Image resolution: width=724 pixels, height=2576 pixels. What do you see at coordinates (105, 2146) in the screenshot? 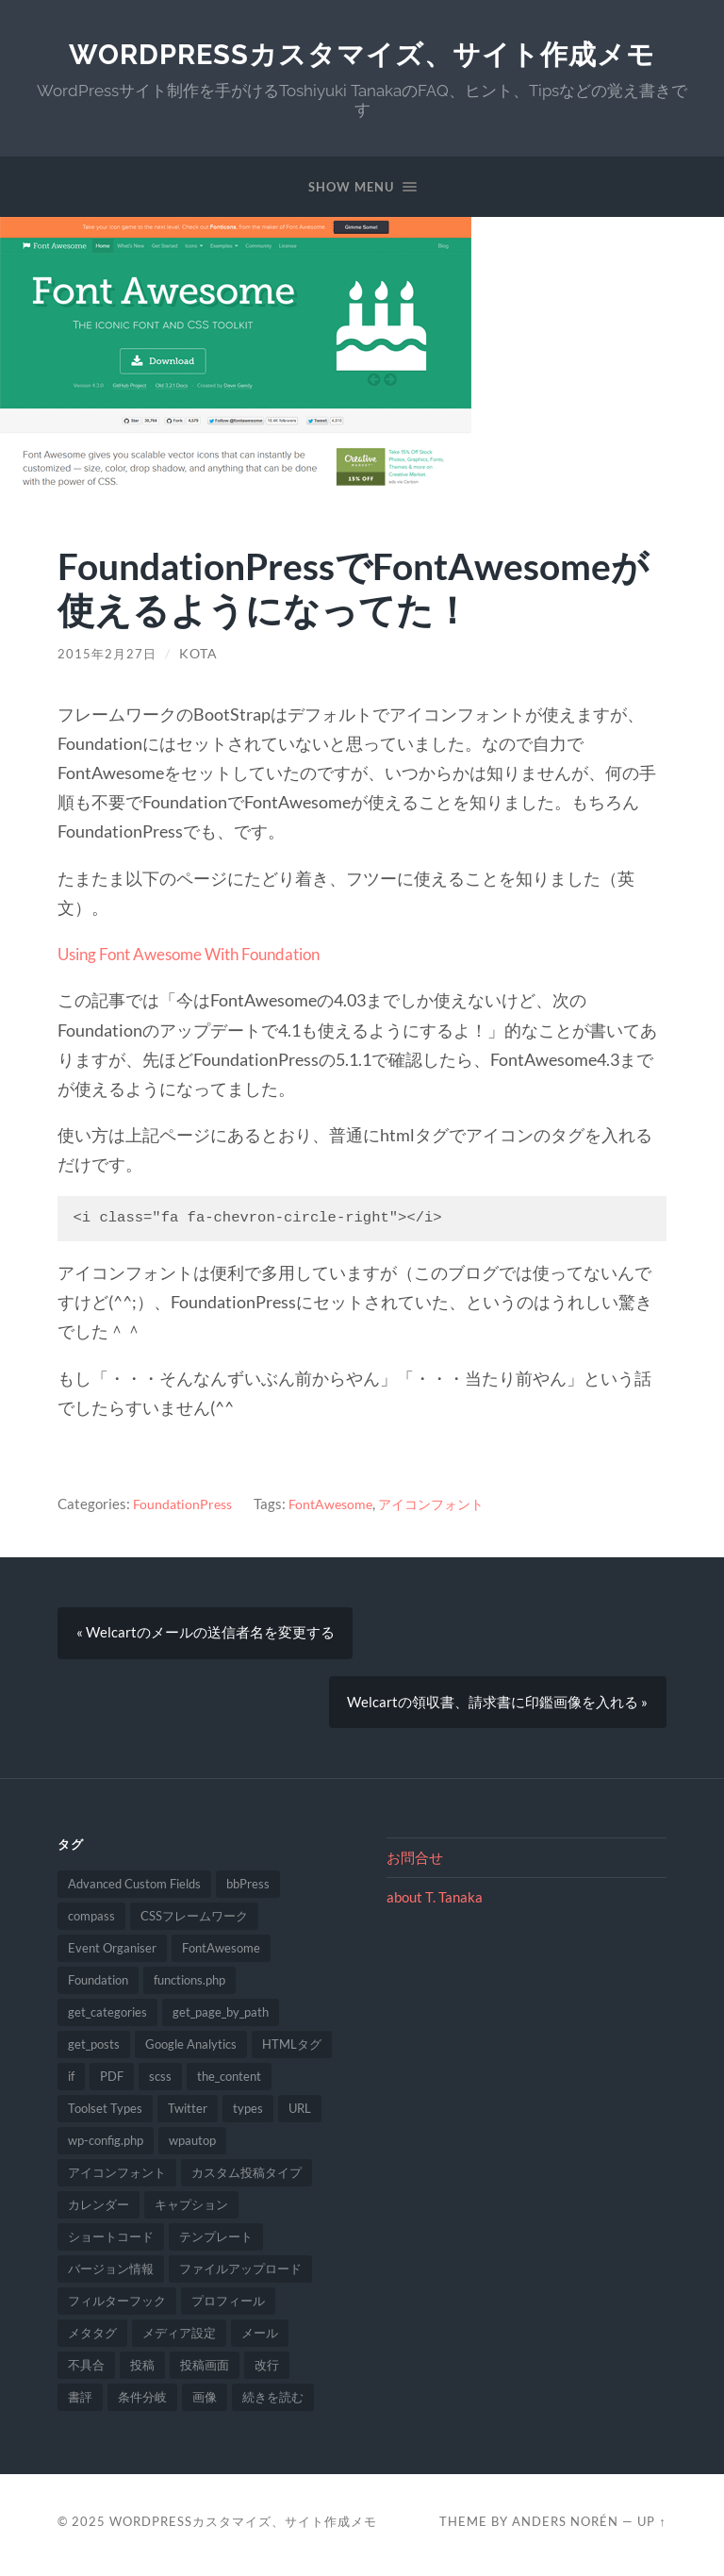
I see `wp-config.php [wp-config.php (1個の項目)]` at bounding box center [105, 2146].